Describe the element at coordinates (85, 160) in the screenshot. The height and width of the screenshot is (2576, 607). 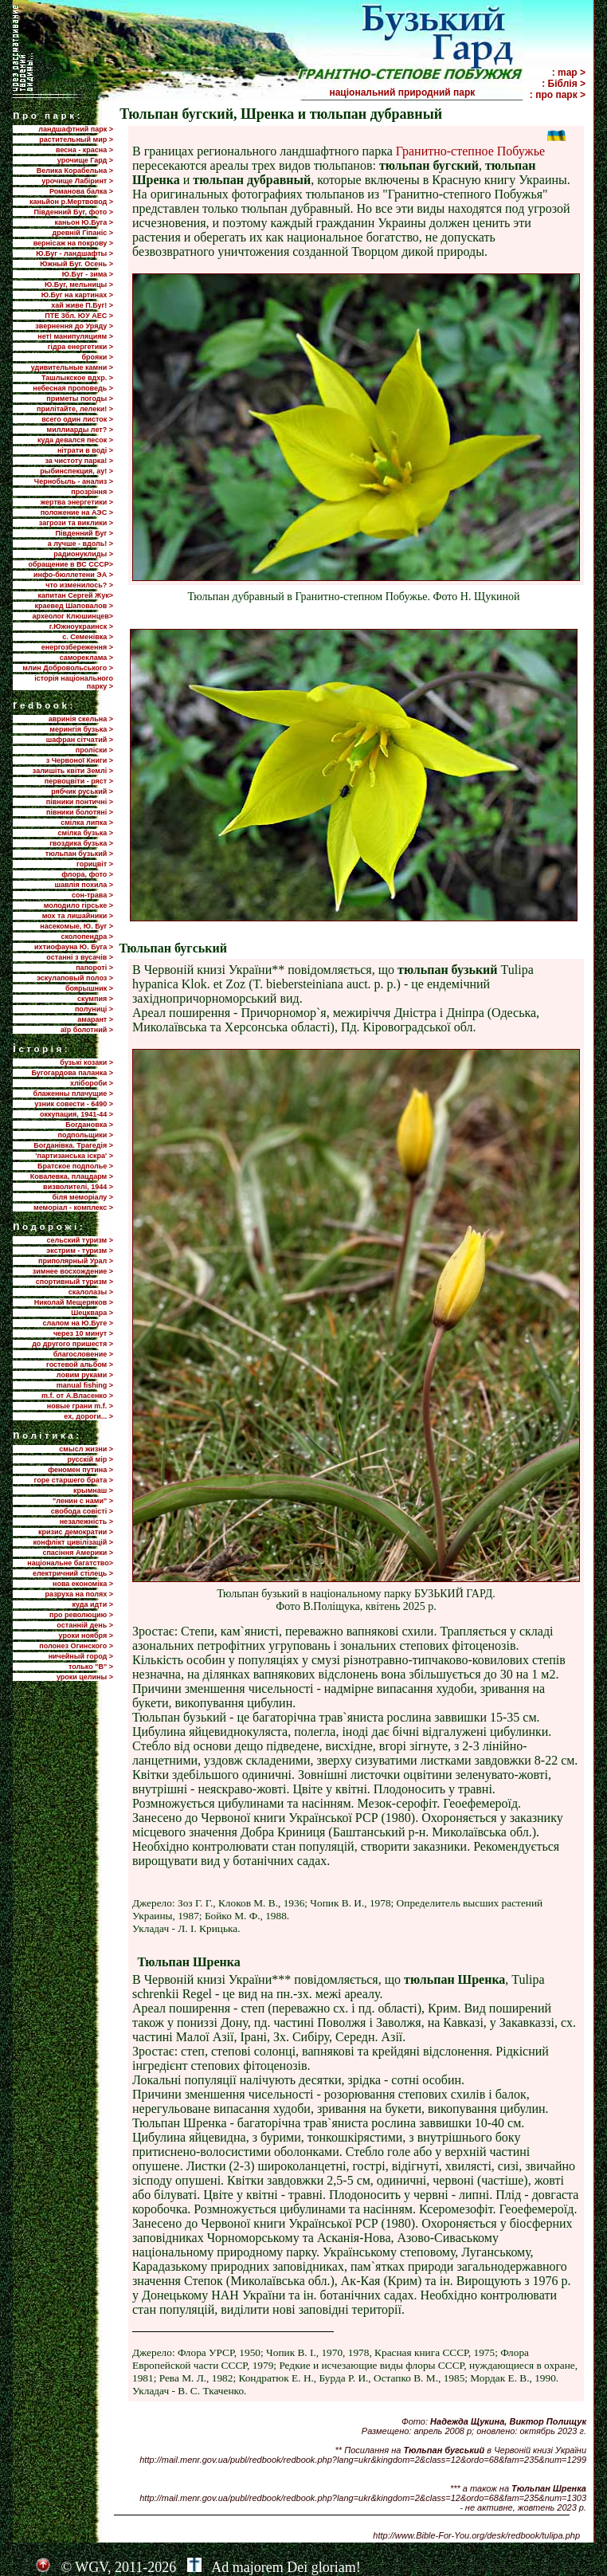
I see `урочище Гард >` at that location.